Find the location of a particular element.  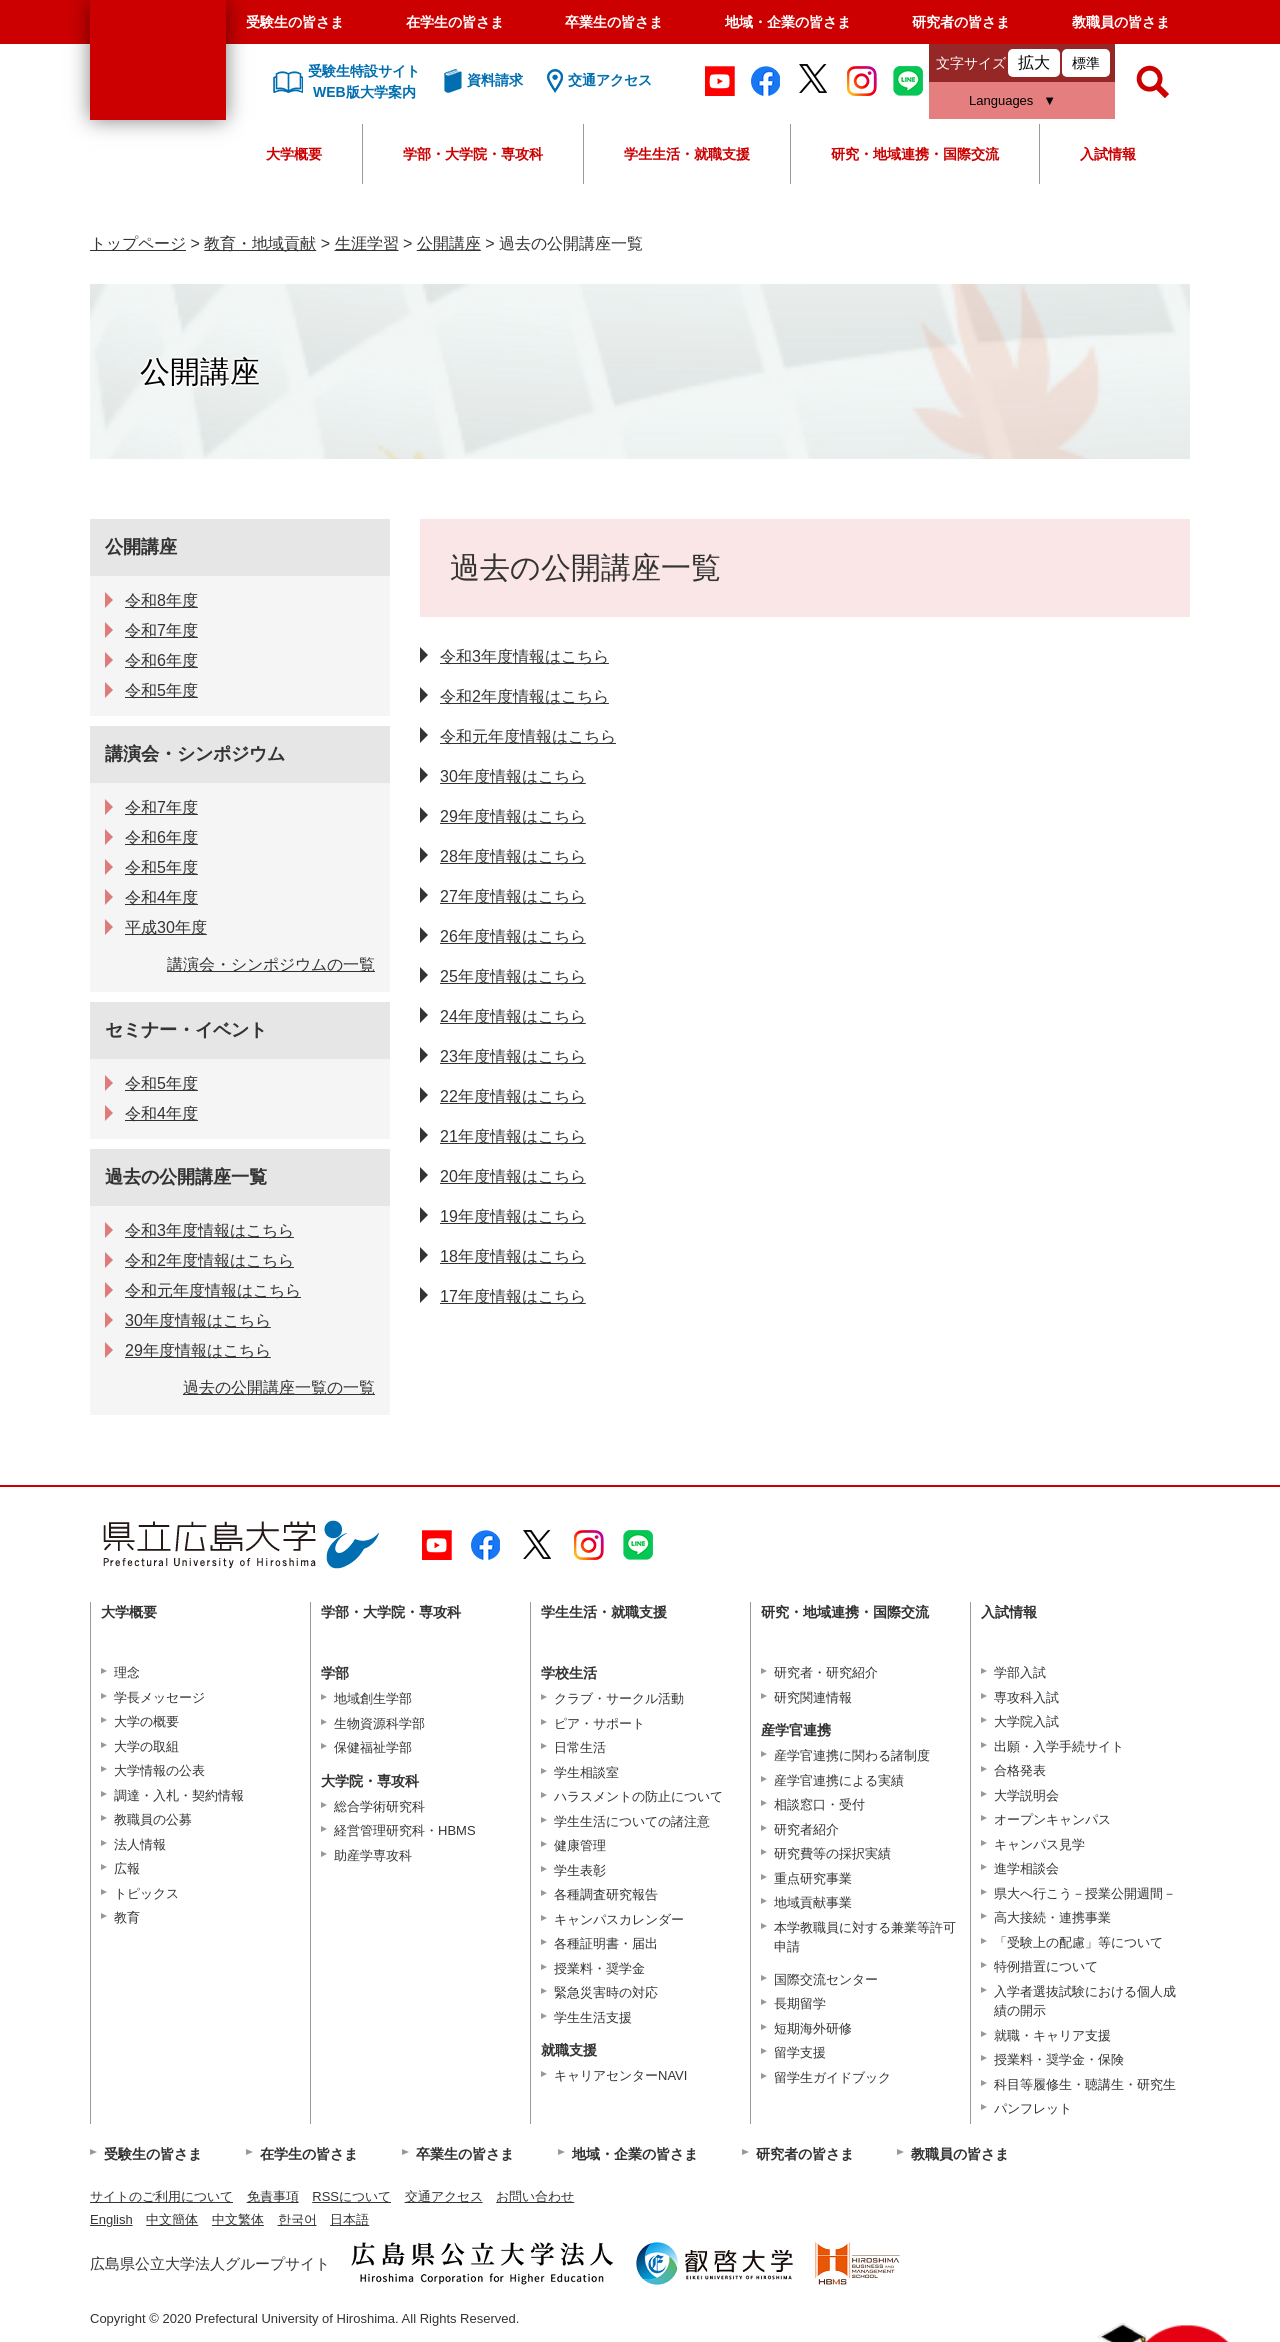

学生相談室 is located at coordinates (586, 1772).